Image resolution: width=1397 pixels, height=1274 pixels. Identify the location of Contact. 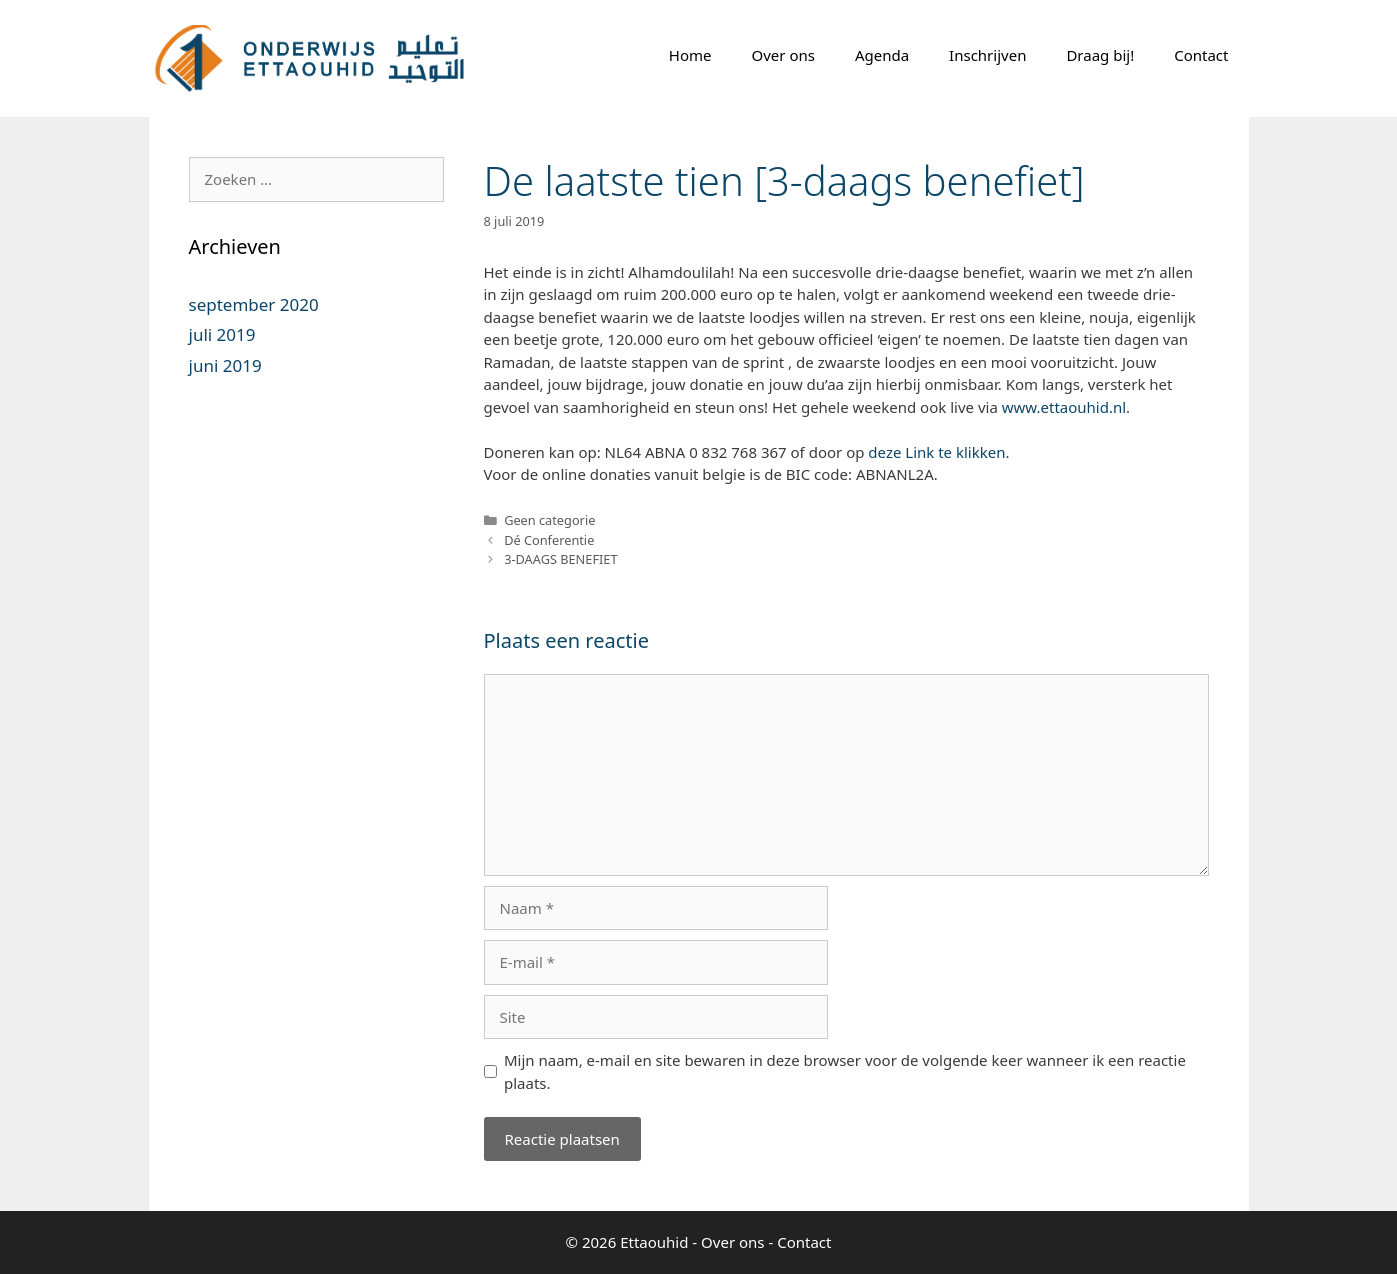
(1201, 55).